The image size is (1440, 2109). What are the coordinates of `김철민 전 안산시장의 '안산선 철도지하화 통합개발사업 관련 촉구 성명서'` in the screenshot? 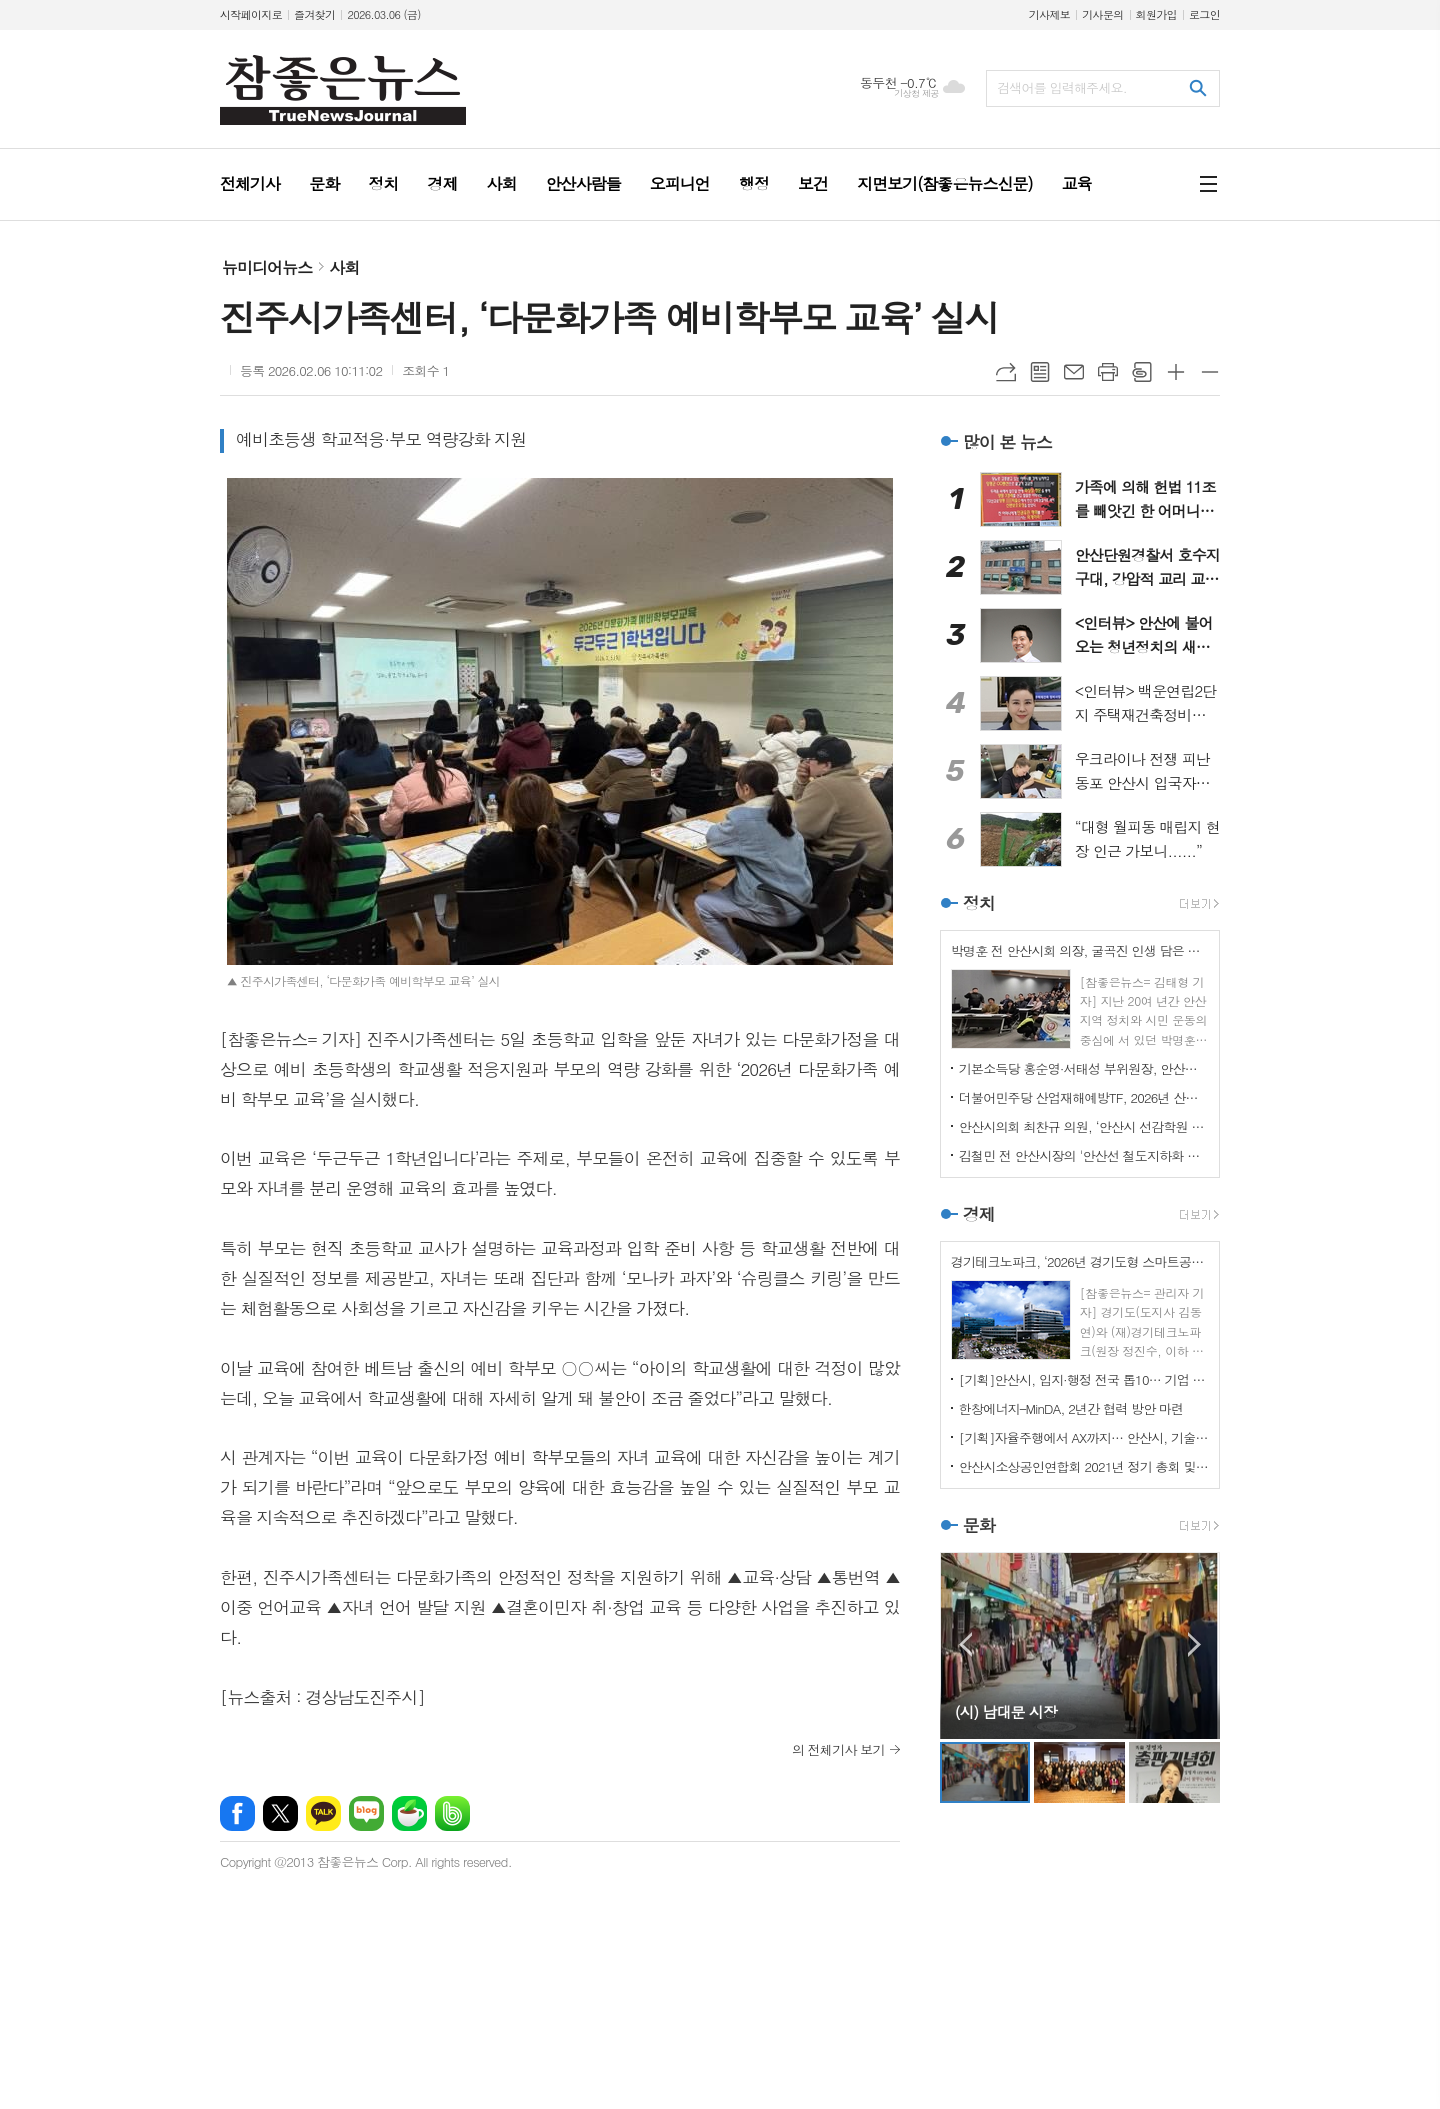 It's located at (1084, 1155).